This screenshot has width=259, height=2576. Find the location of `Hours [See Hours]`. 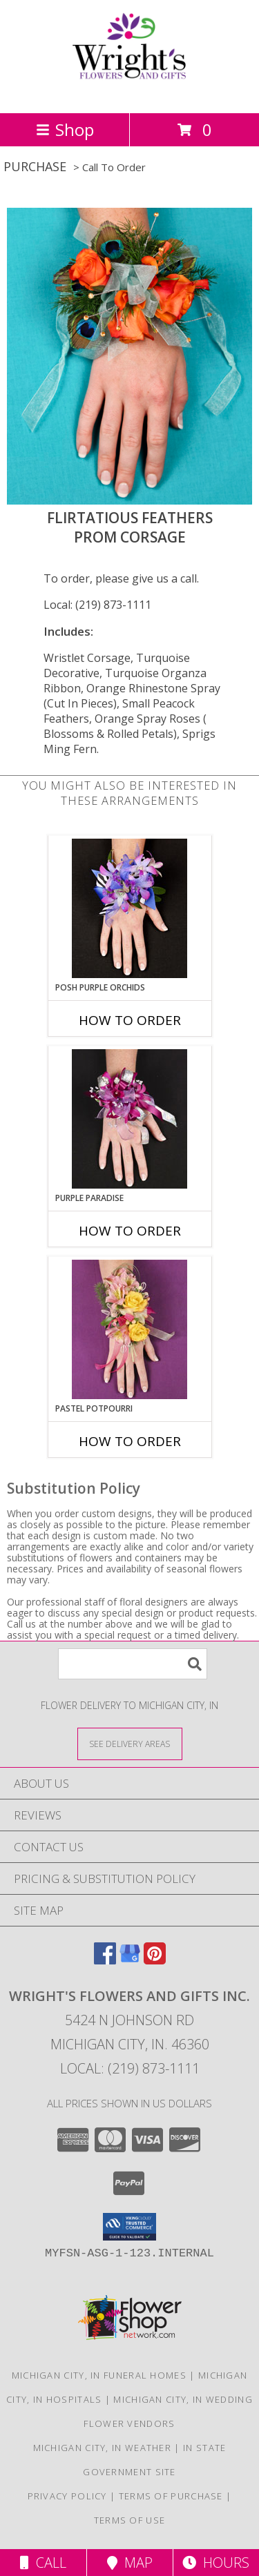

Hours [See Hours] is located at coordinates (215, 2562).